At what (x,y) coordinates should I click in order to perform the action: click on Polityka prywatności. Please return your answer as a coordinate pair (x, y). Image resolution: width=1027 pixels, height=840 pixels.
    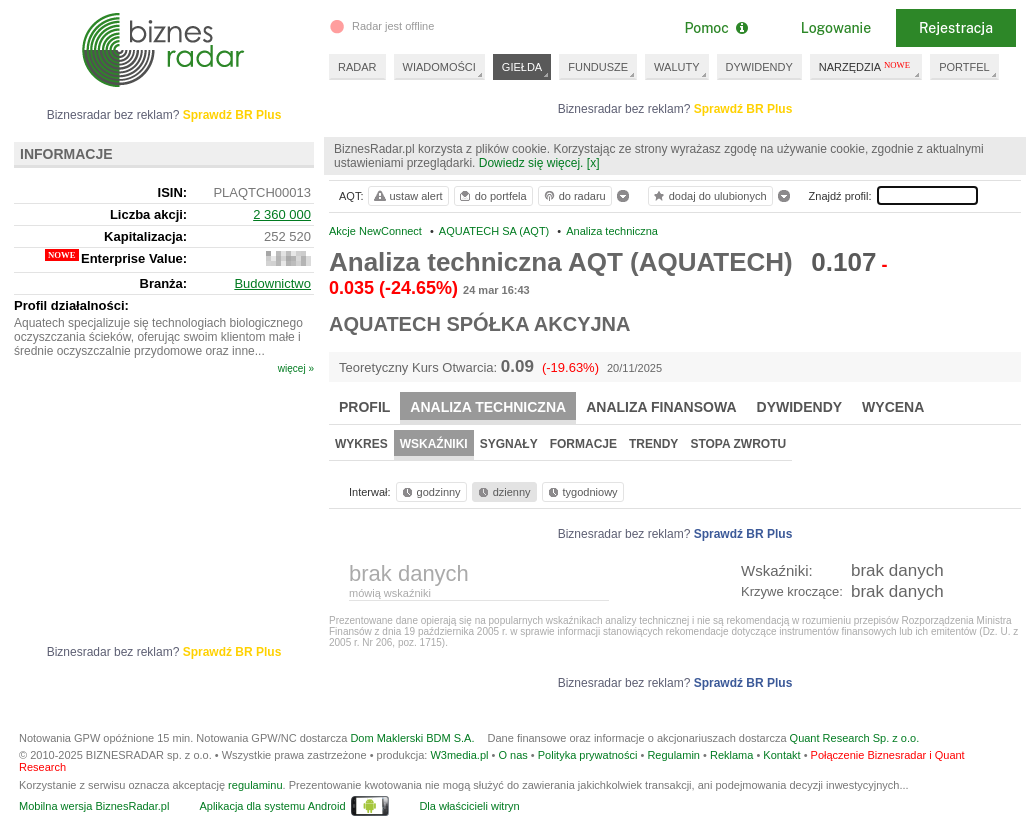
    Looking at the image, I should click on (588, 755).